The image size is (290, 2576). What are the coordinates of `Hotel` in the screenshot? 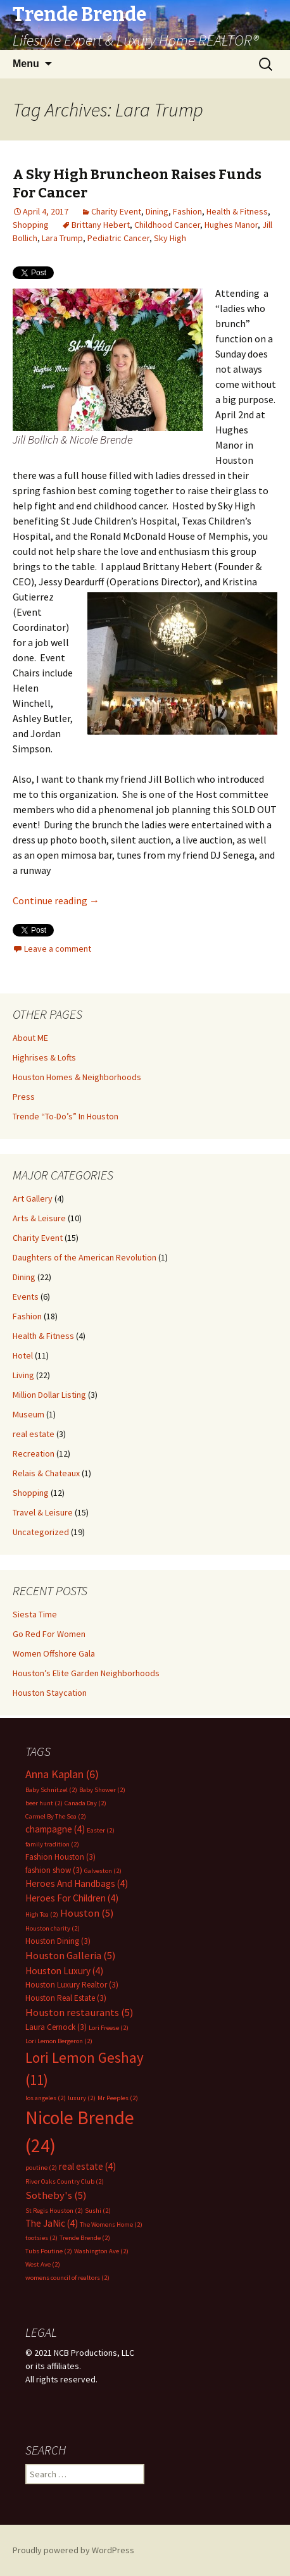 It's located at (23, 1355).